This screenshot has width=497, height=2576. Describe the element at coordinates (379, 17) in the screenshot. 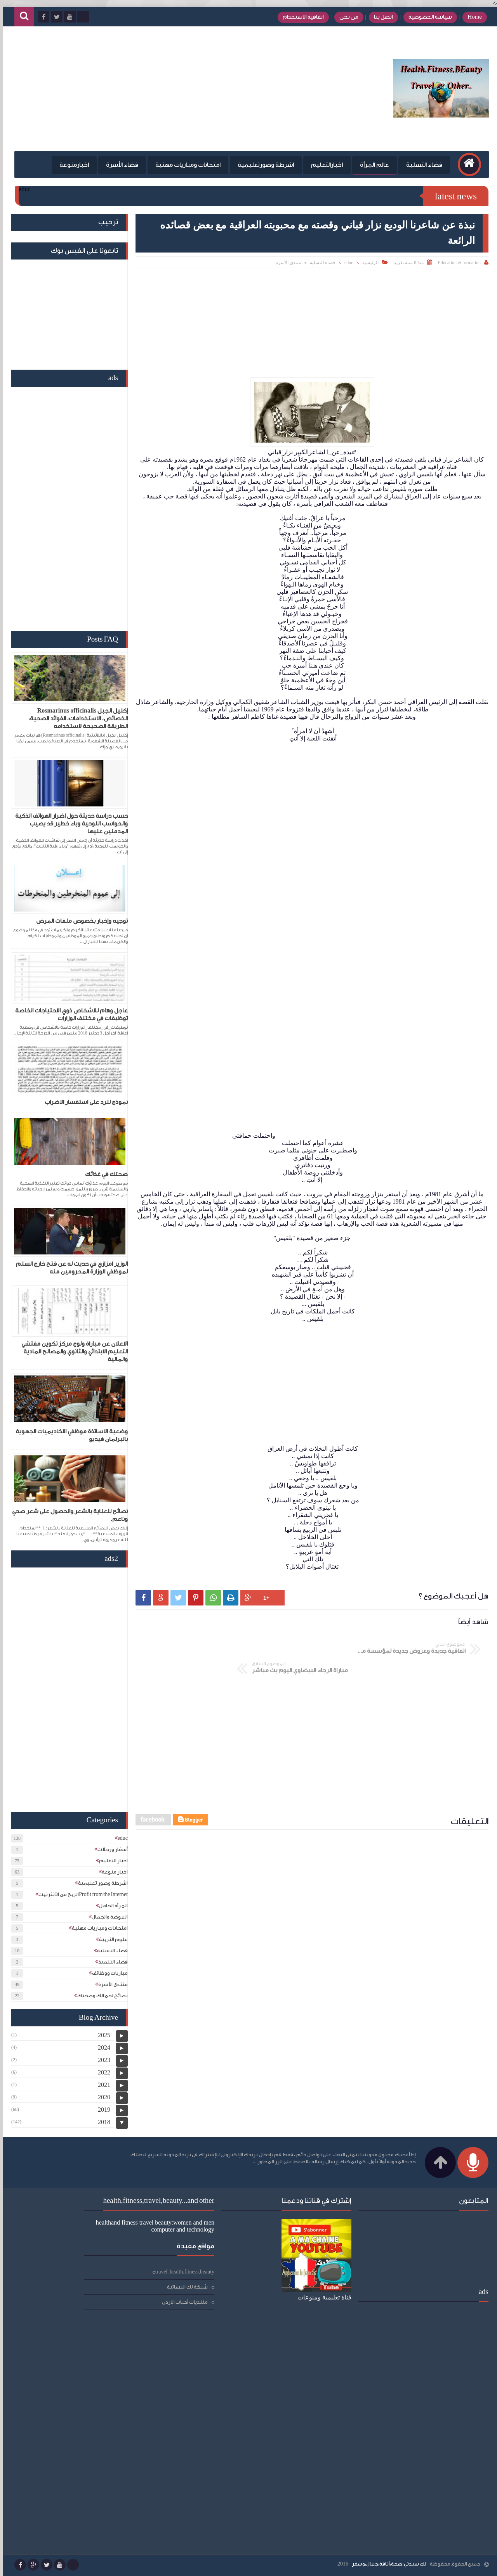

I see `اتصل بنا` at that location.